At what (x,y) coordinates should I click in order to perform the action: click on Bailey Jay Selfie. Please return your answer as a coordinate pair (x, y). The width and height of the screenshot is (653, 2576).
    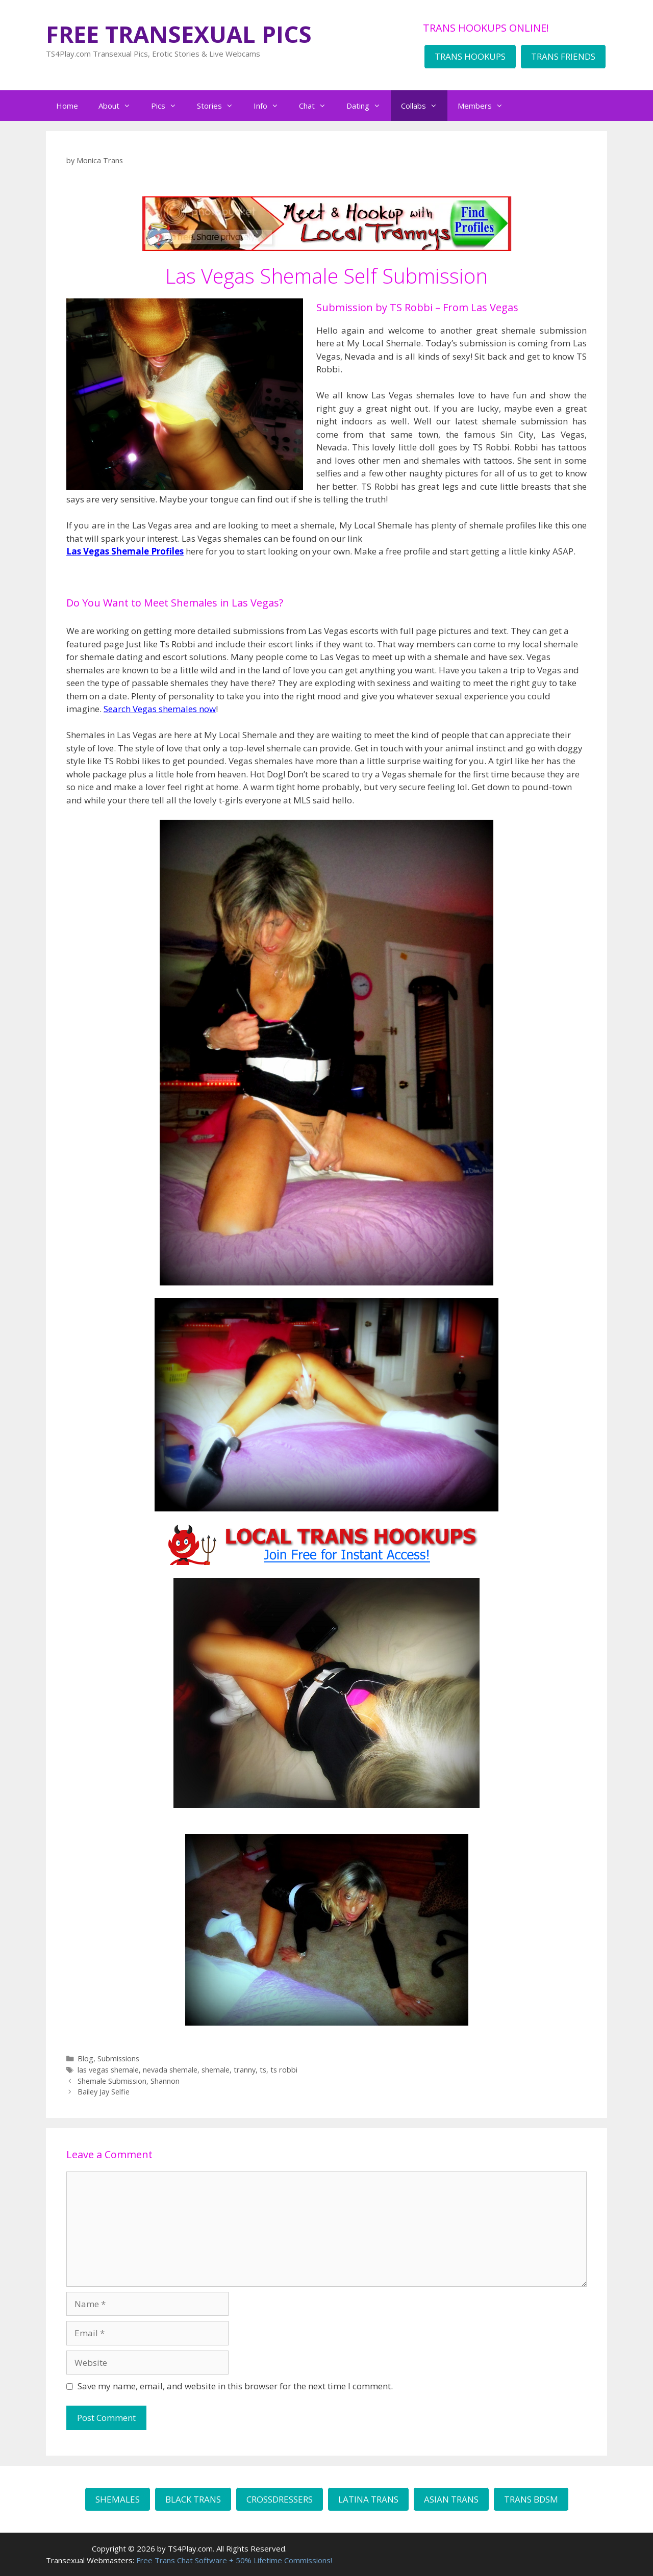
    Looking at the image, I should click on (104, 2092).